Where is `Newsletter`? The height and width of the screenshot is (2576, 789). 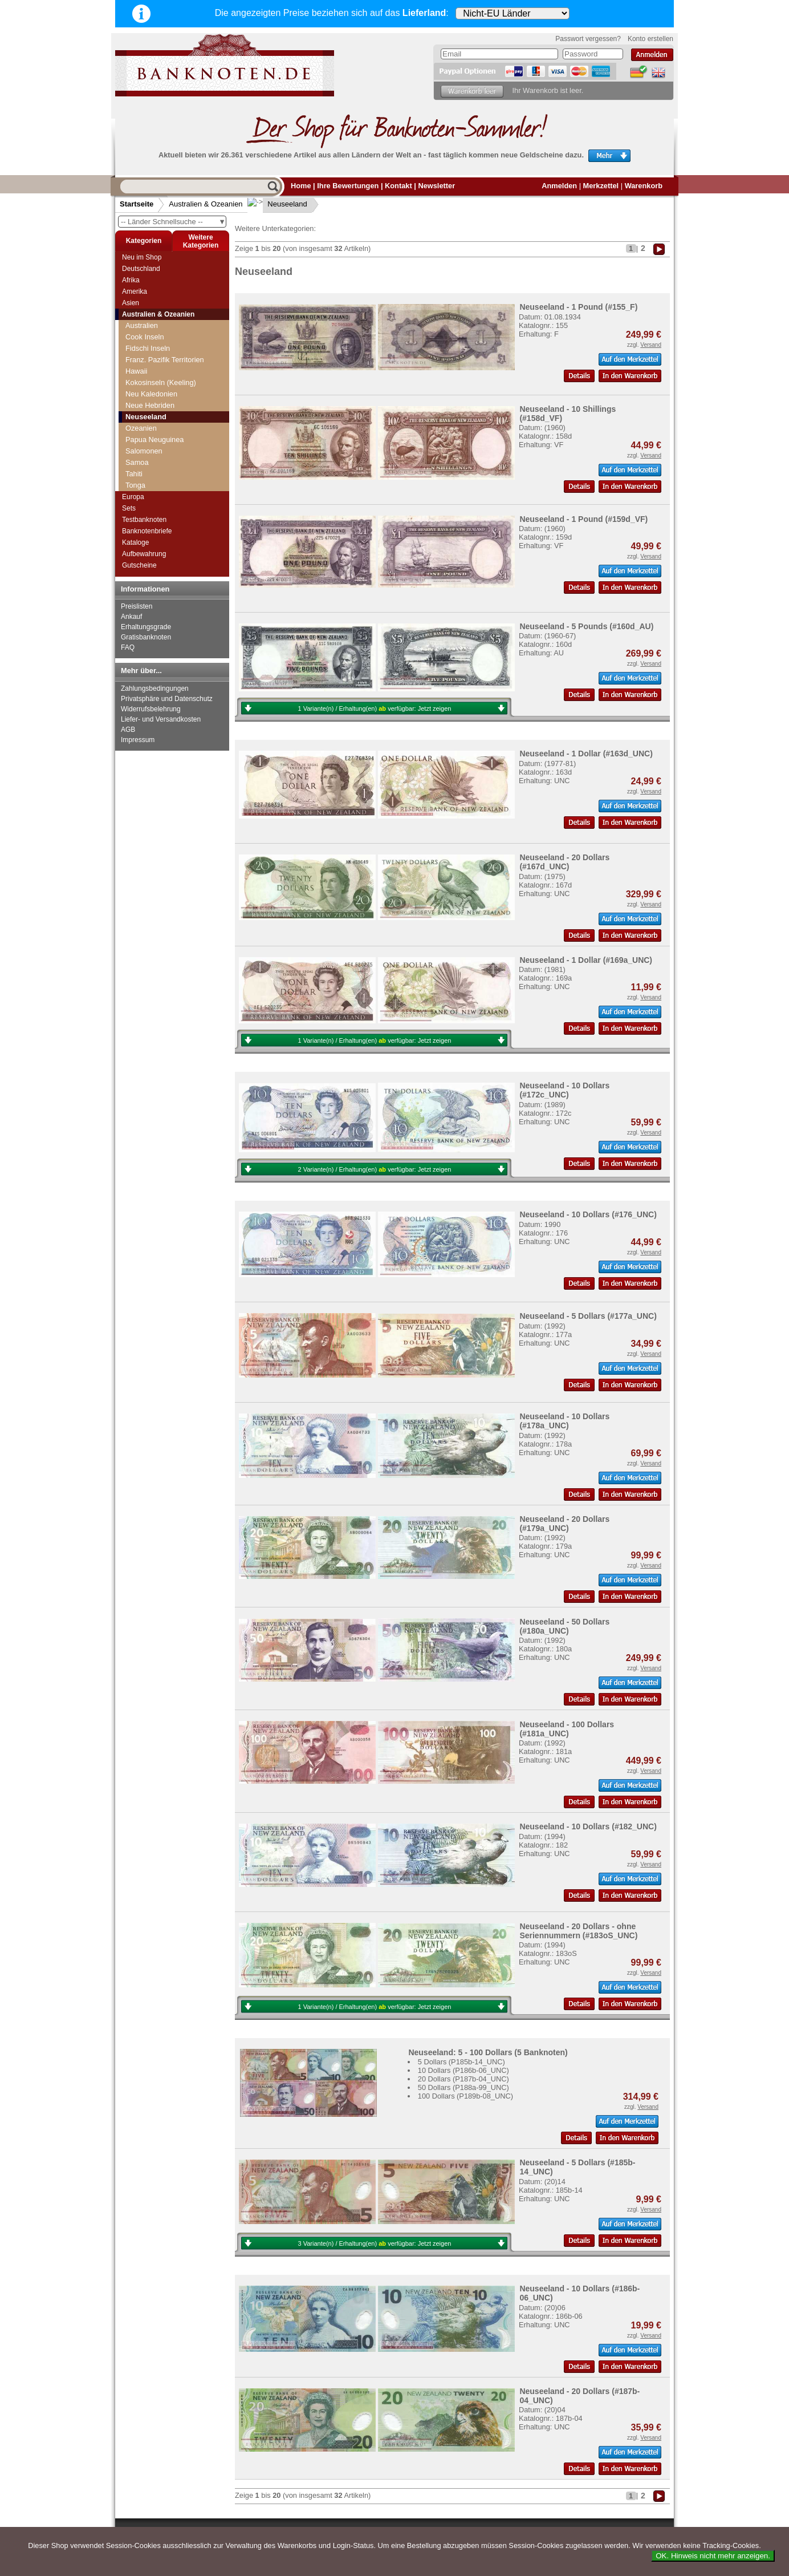
Newsletter is located at coordinates (436, 185).